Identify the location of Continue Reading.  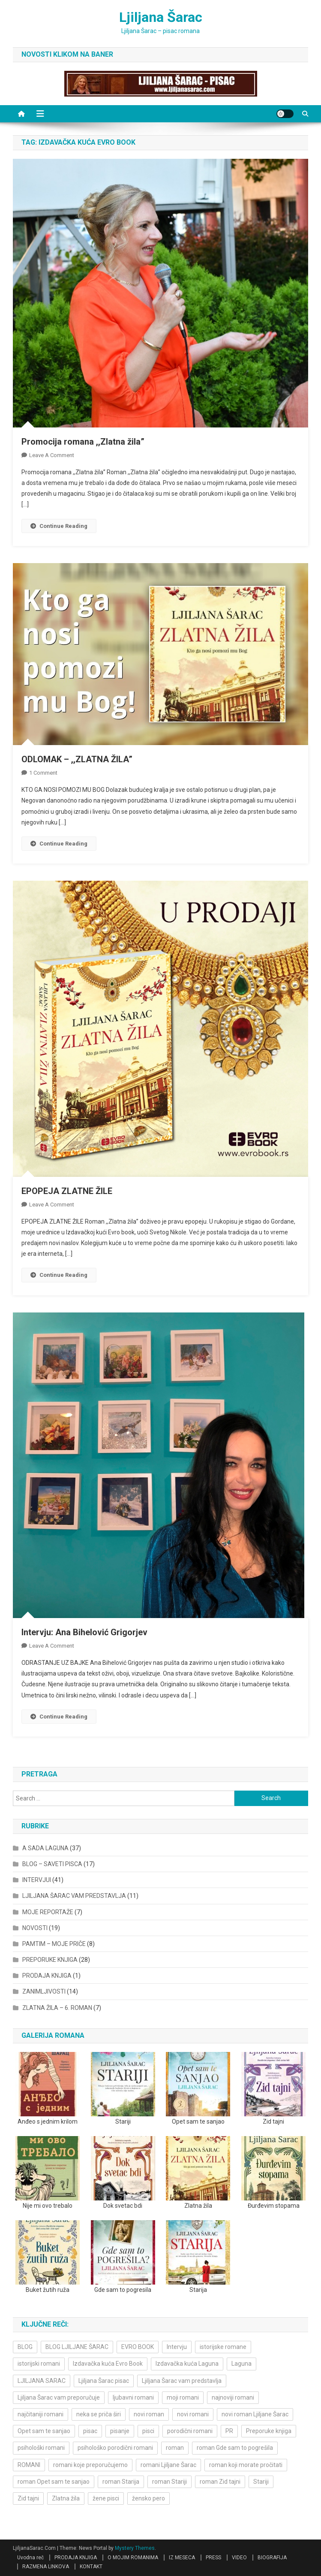
(58, 526).